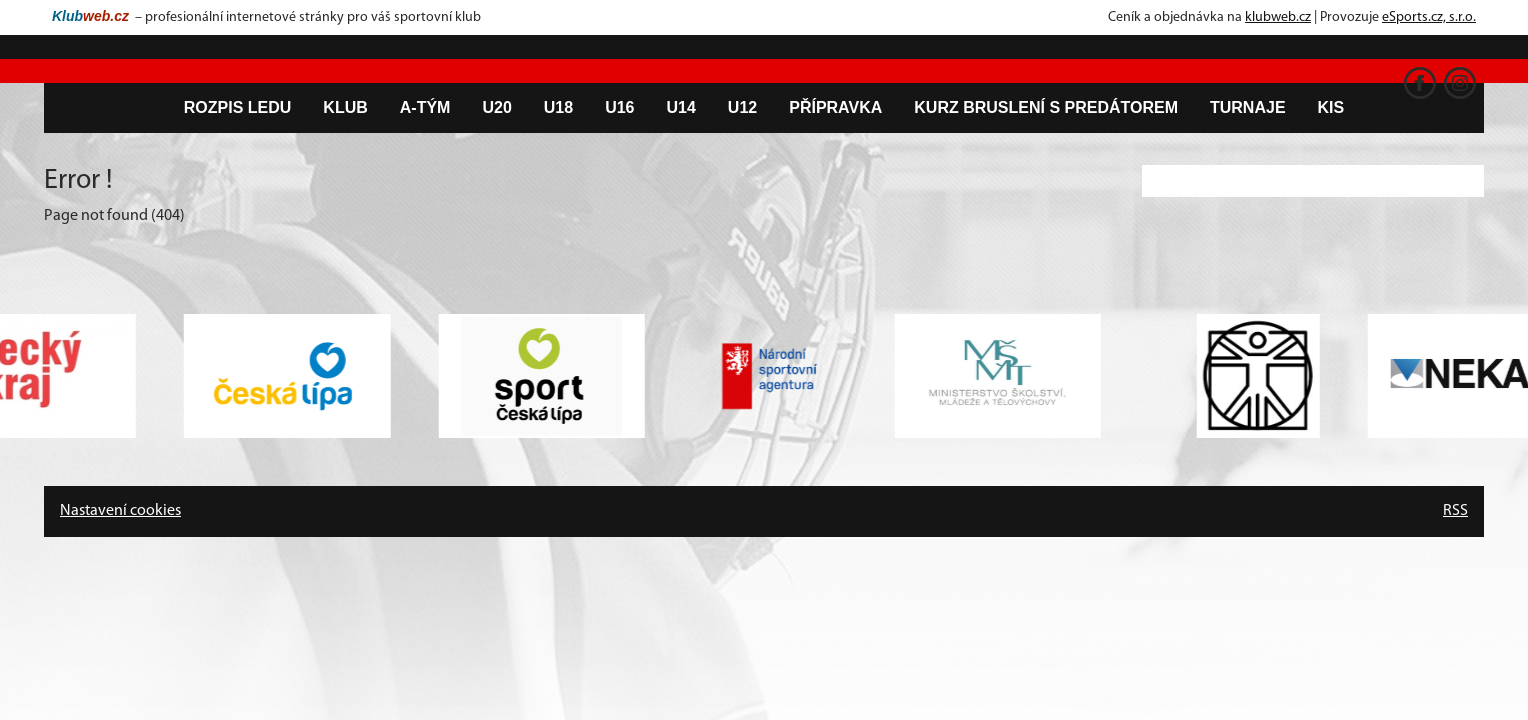 The height and width of the screenshot is (720, 1528). Describe the element at coordinates (558, 107) in the screenshot. I see `U18 [button]` at that location.